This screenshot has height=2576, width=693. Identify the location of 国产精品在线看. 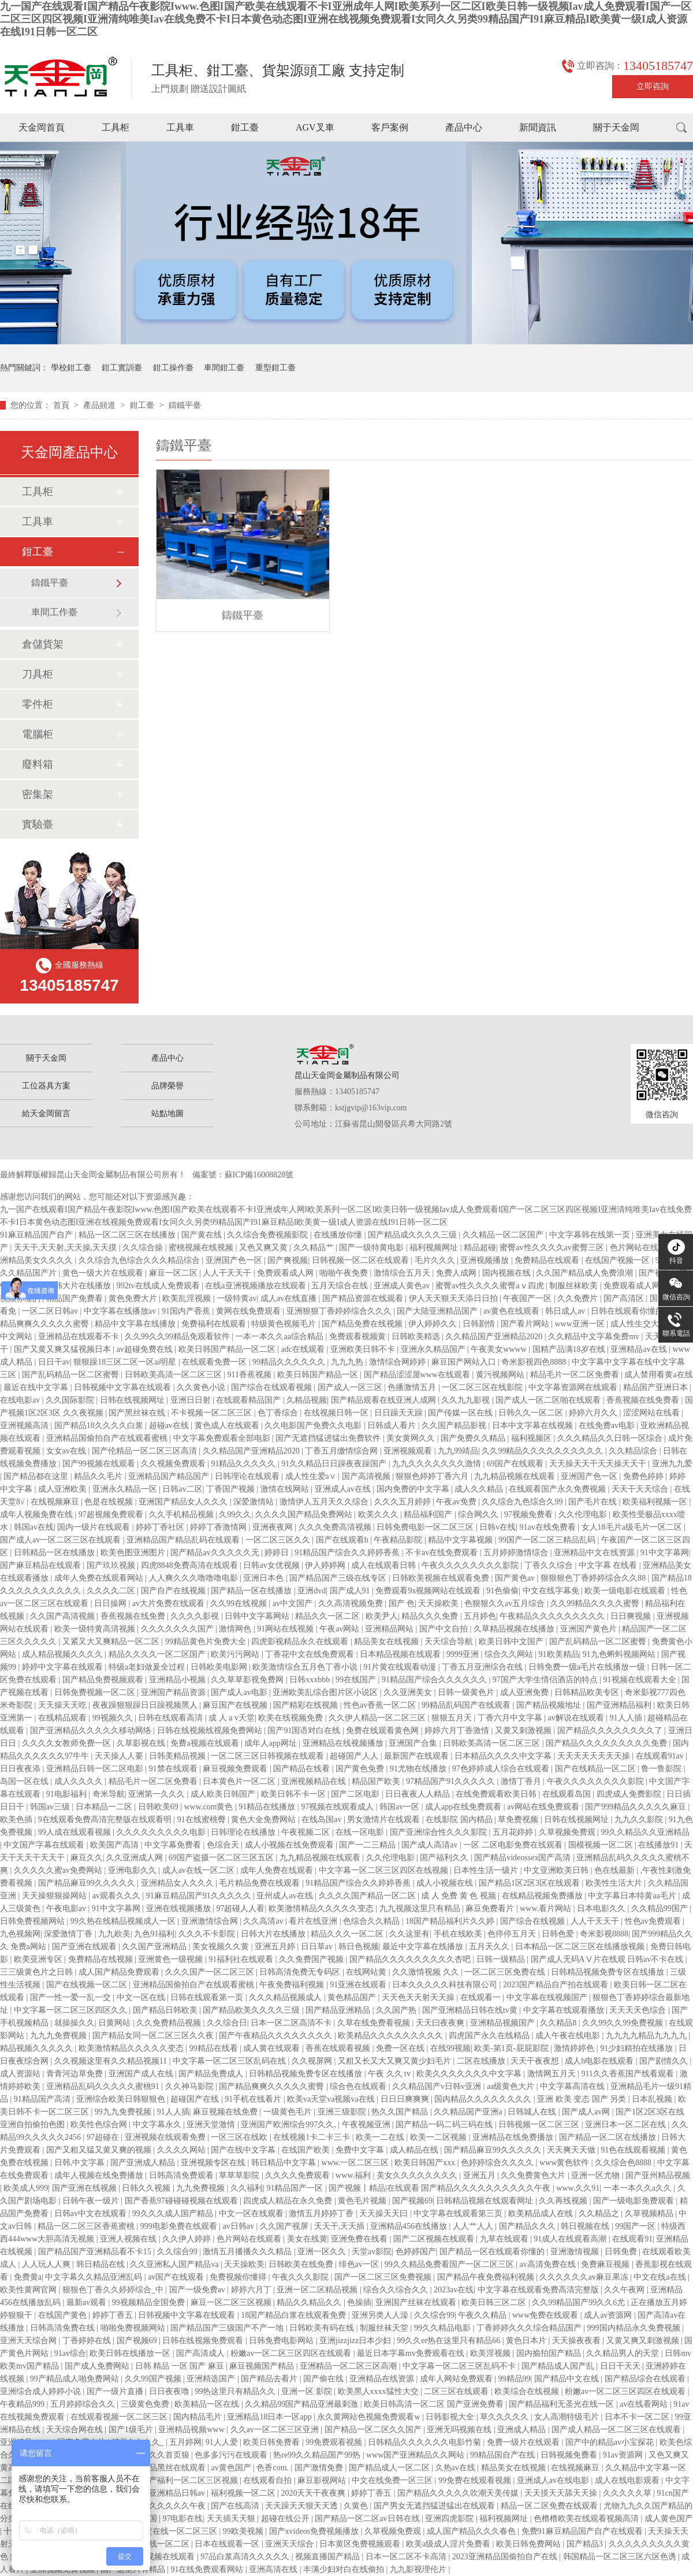
(302, 1768).